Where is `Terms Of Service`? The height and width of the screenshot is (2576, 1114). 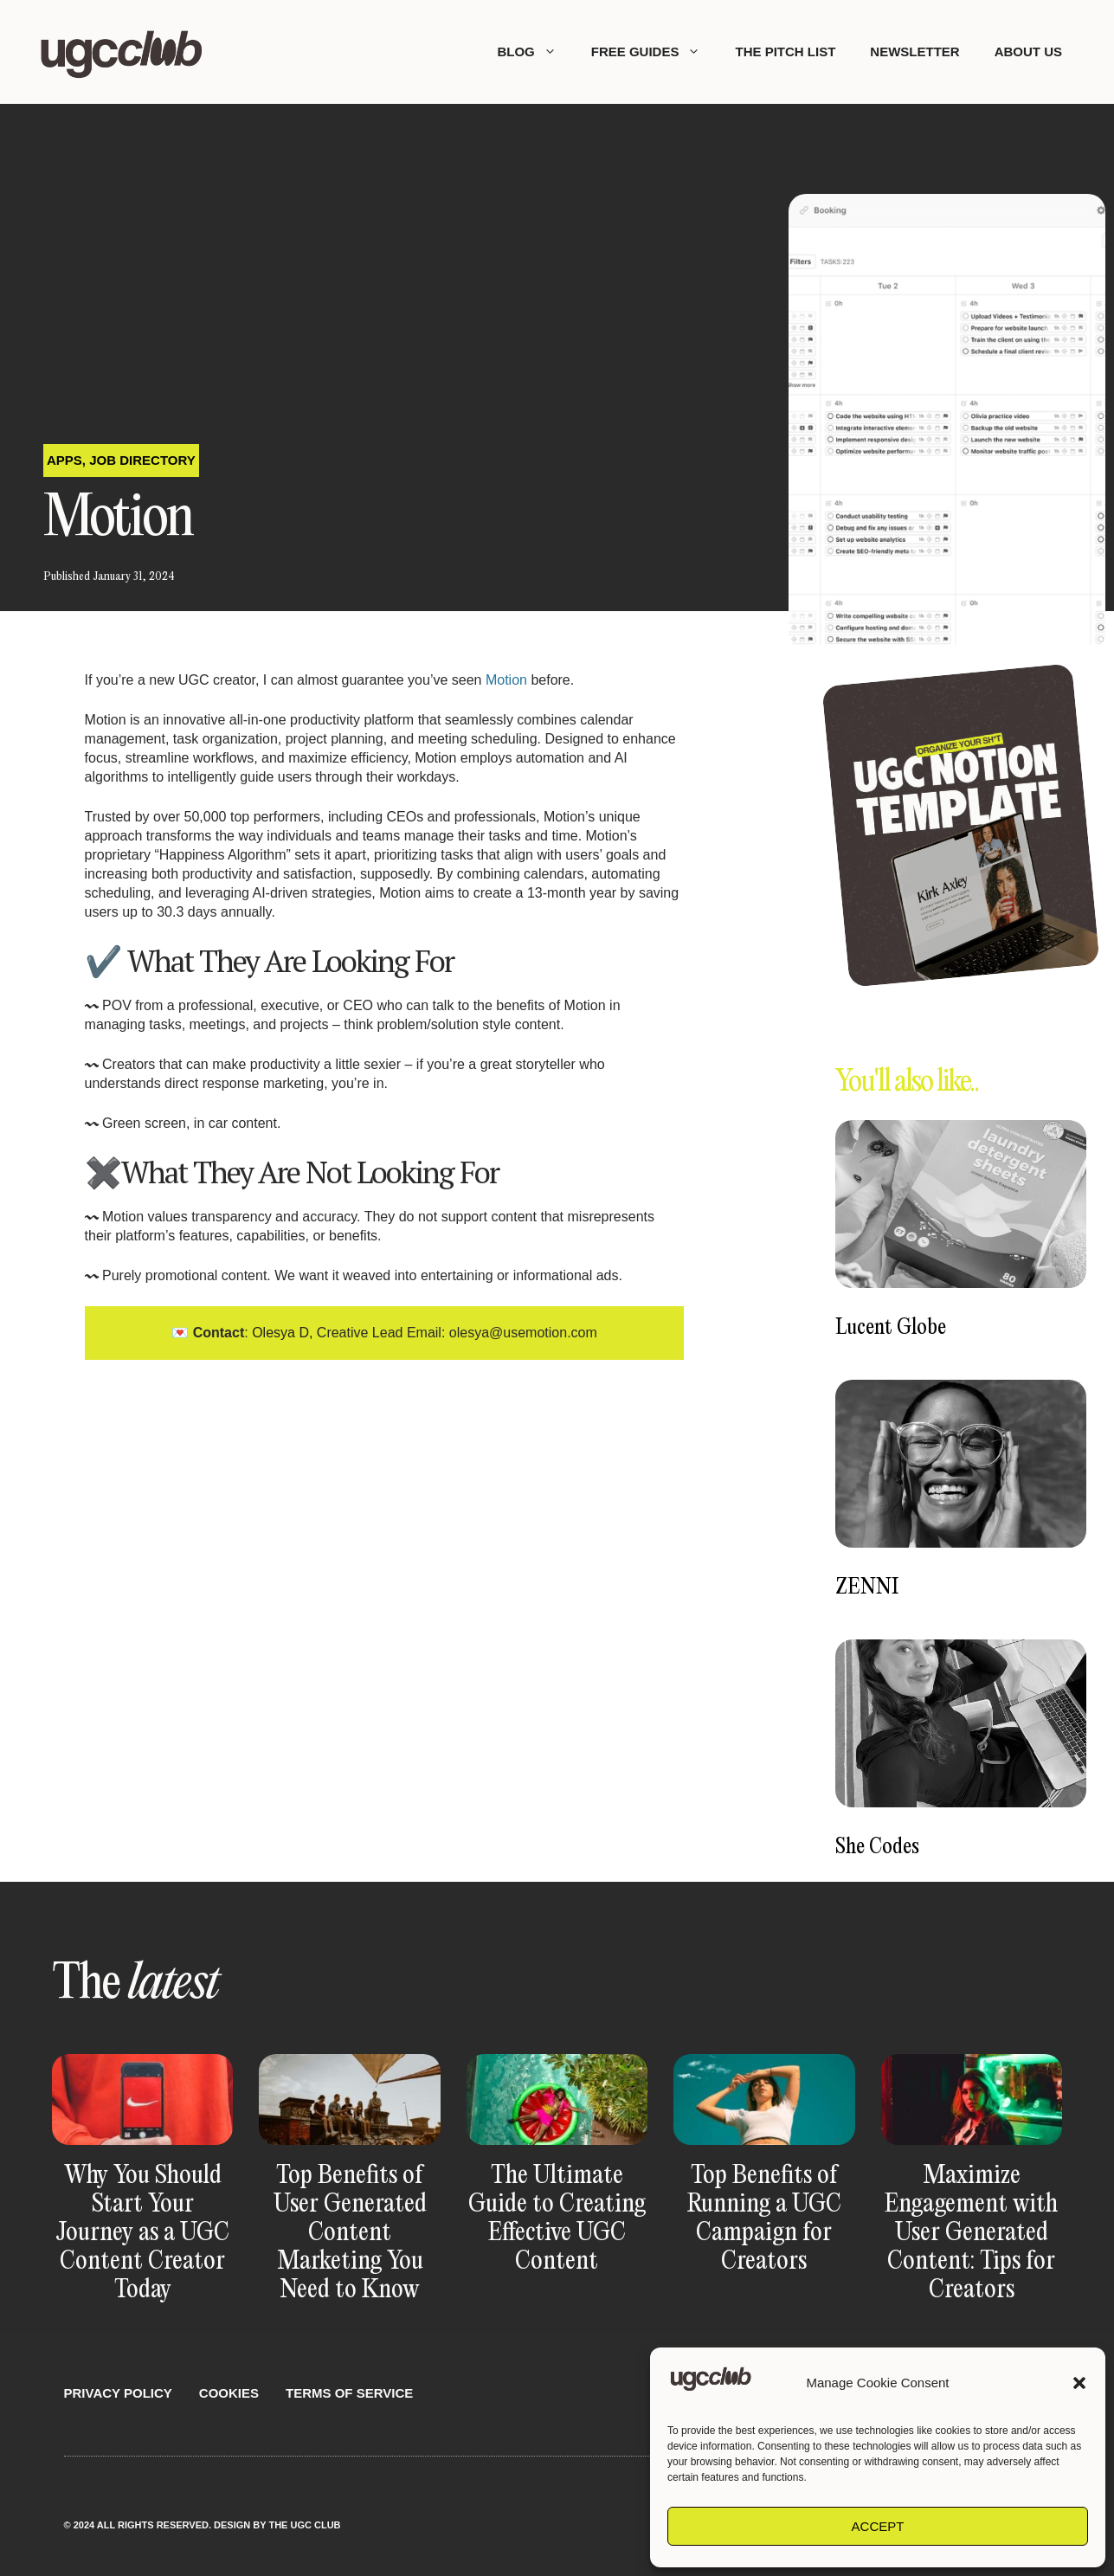 Terms Of Service is located at coordinates (349, 2393).